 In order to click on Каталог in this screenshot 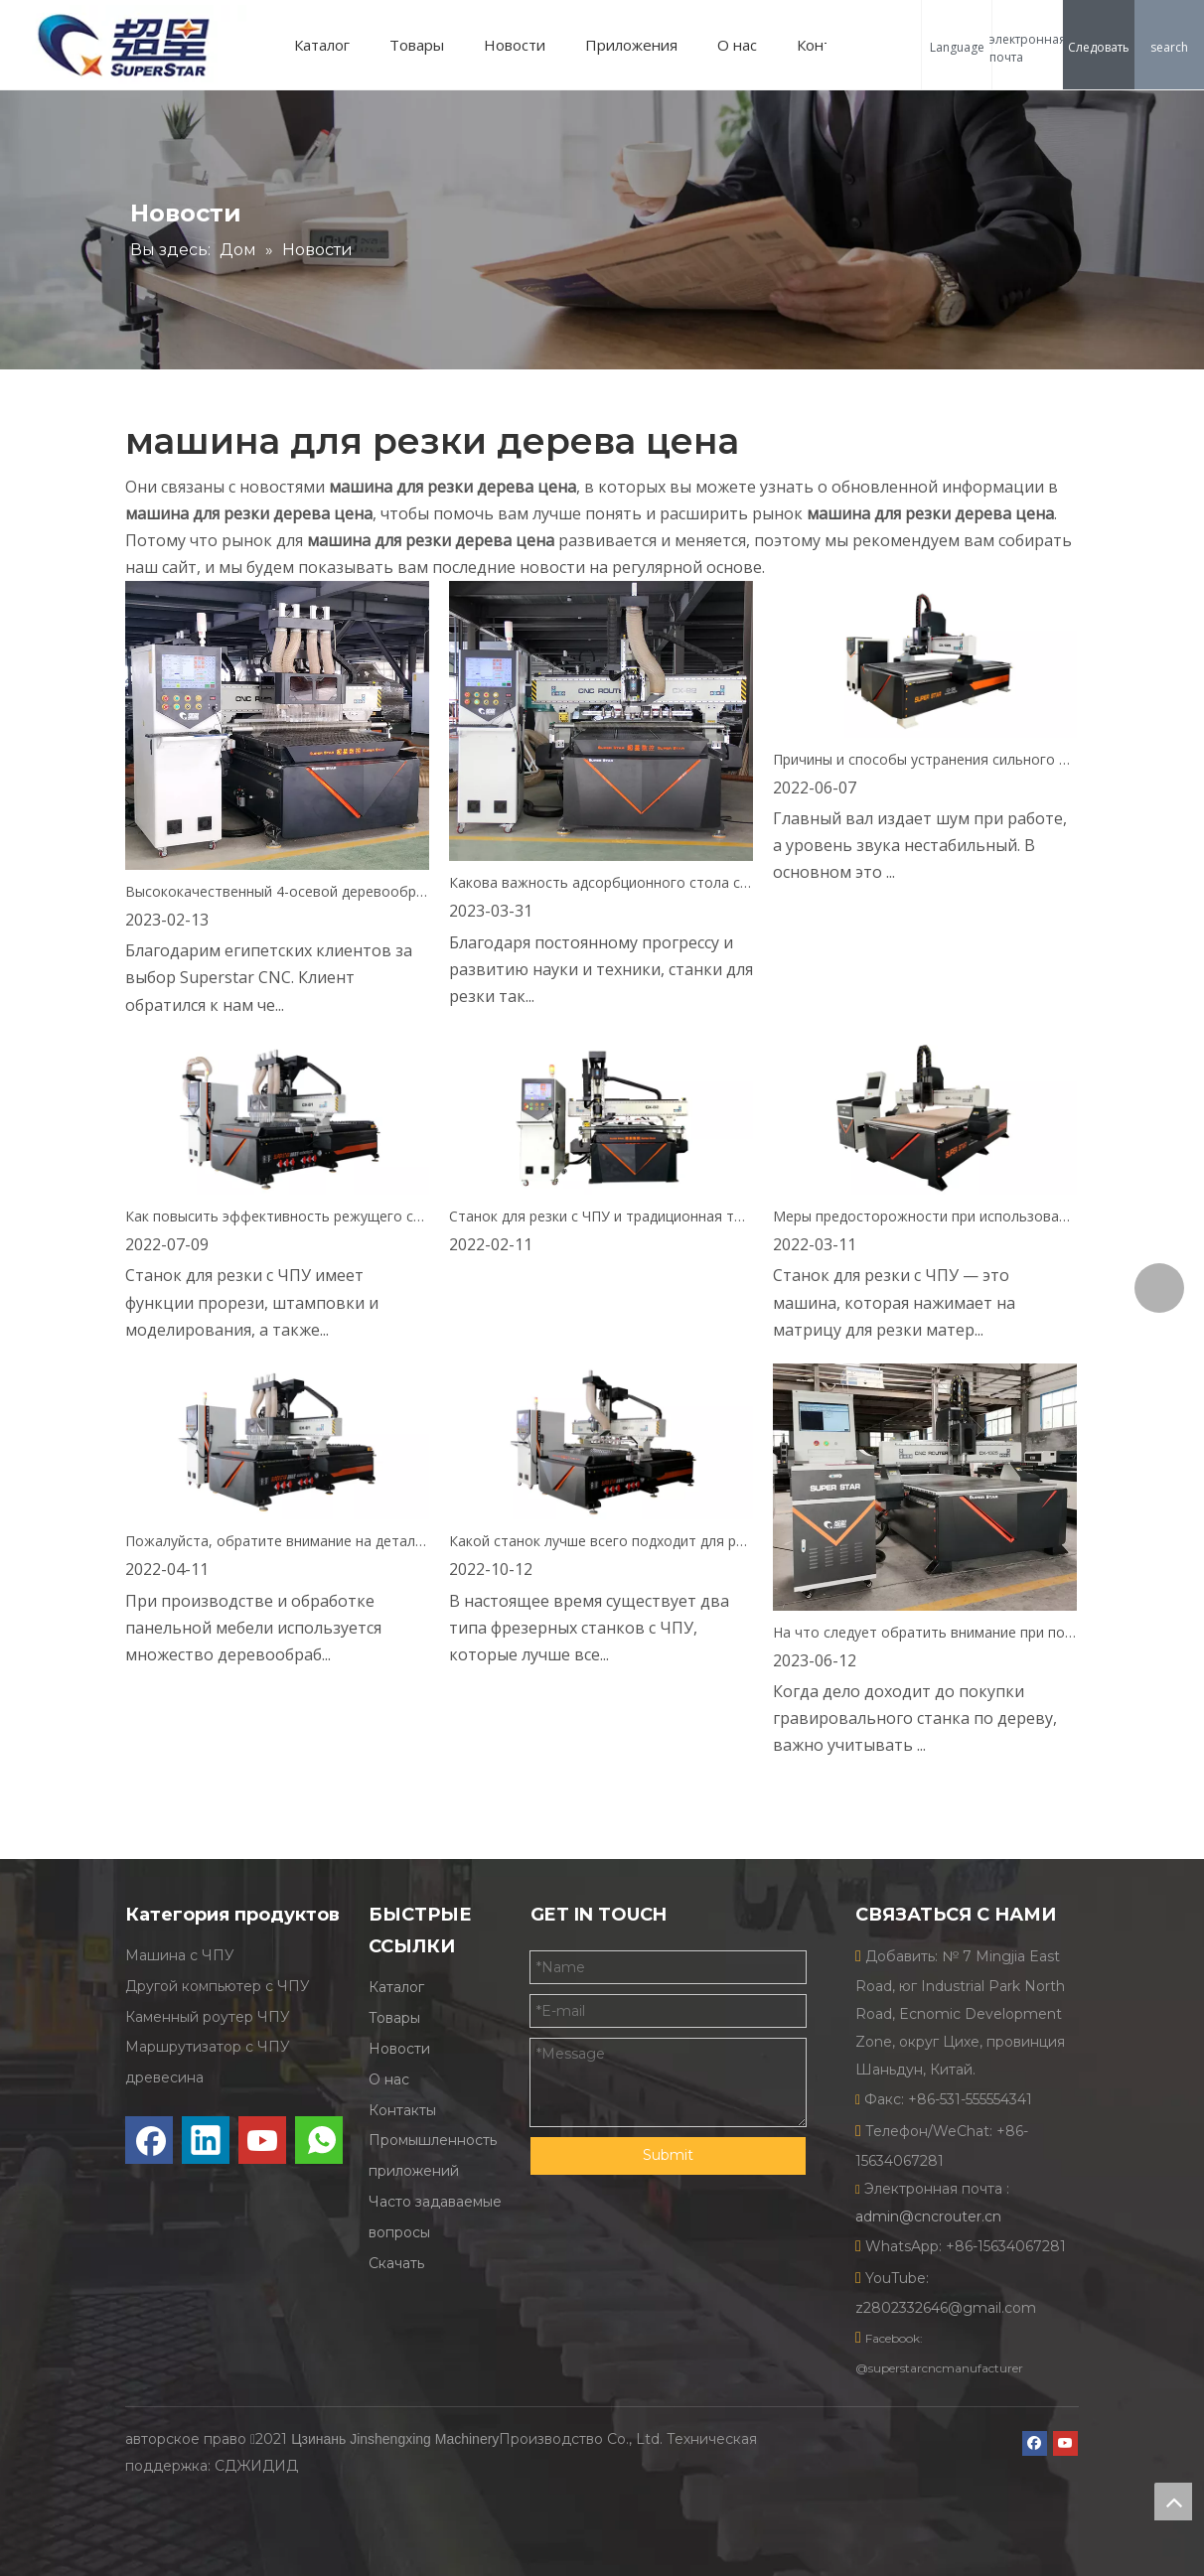, I will do `click(322, 45)`.